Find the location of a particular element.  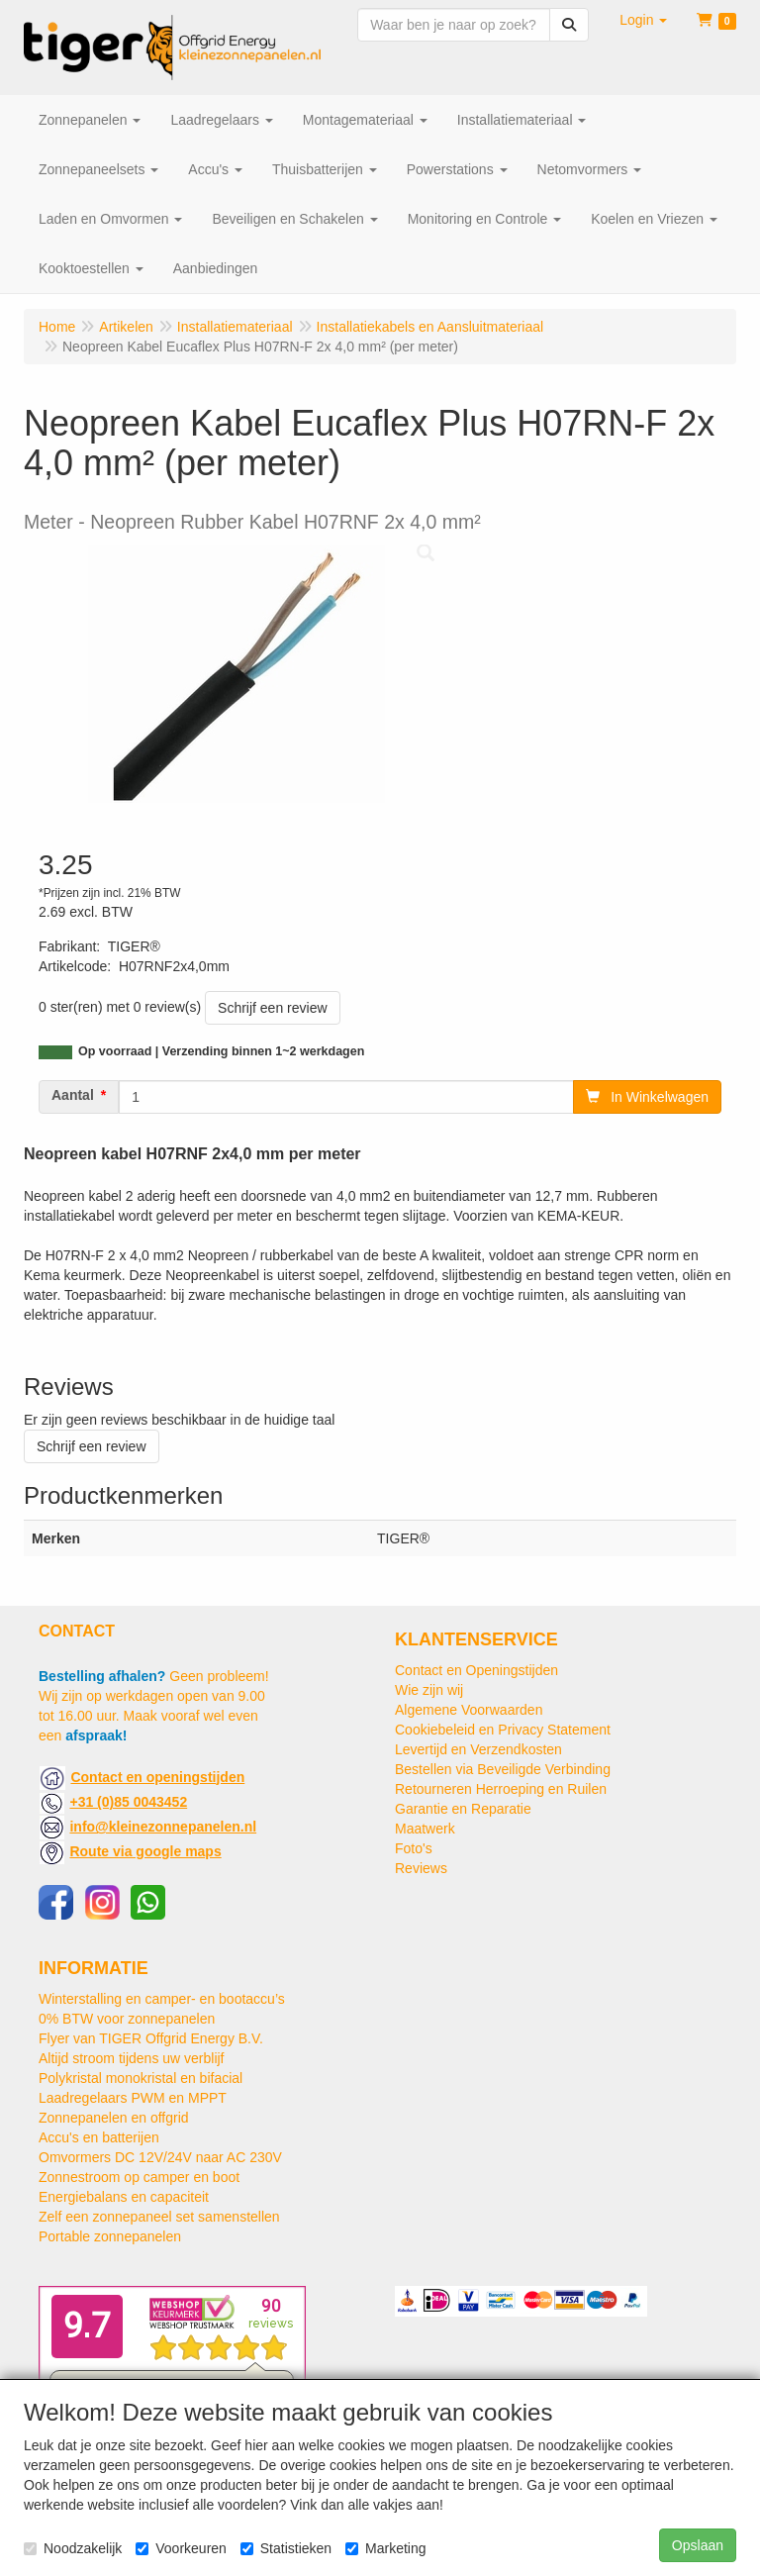

Statistieken is located at coordinates (286, 2548).